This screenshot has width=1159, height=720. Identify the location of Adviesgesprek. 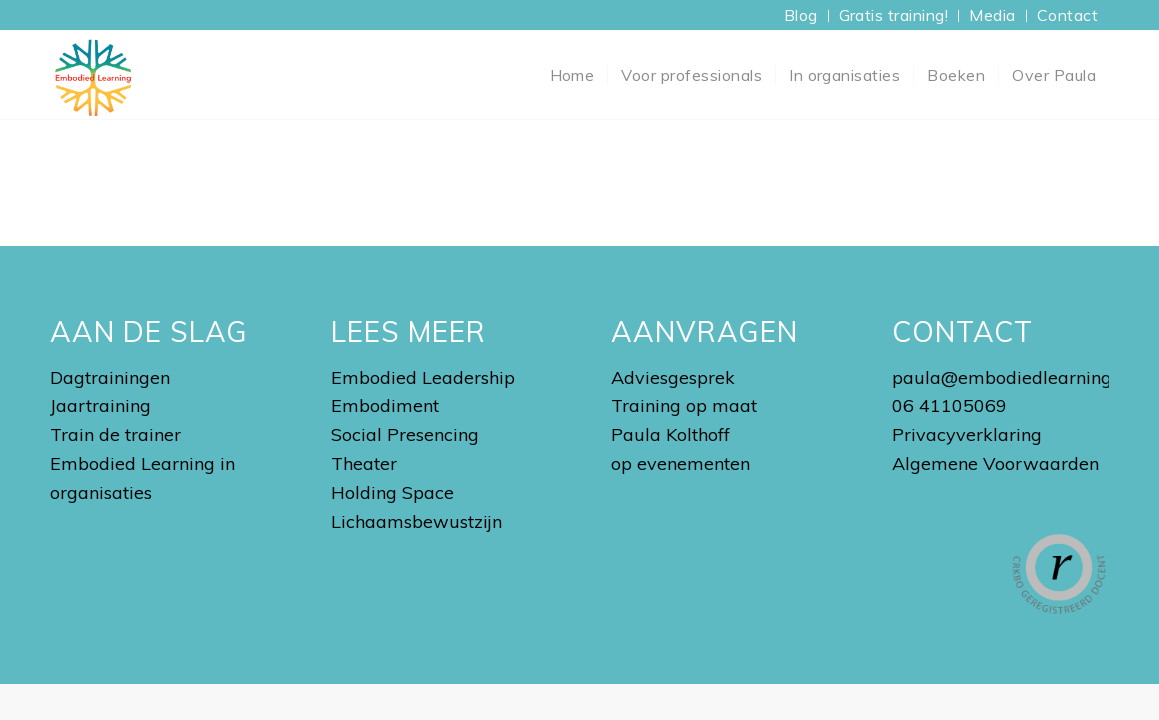
(673, 377).